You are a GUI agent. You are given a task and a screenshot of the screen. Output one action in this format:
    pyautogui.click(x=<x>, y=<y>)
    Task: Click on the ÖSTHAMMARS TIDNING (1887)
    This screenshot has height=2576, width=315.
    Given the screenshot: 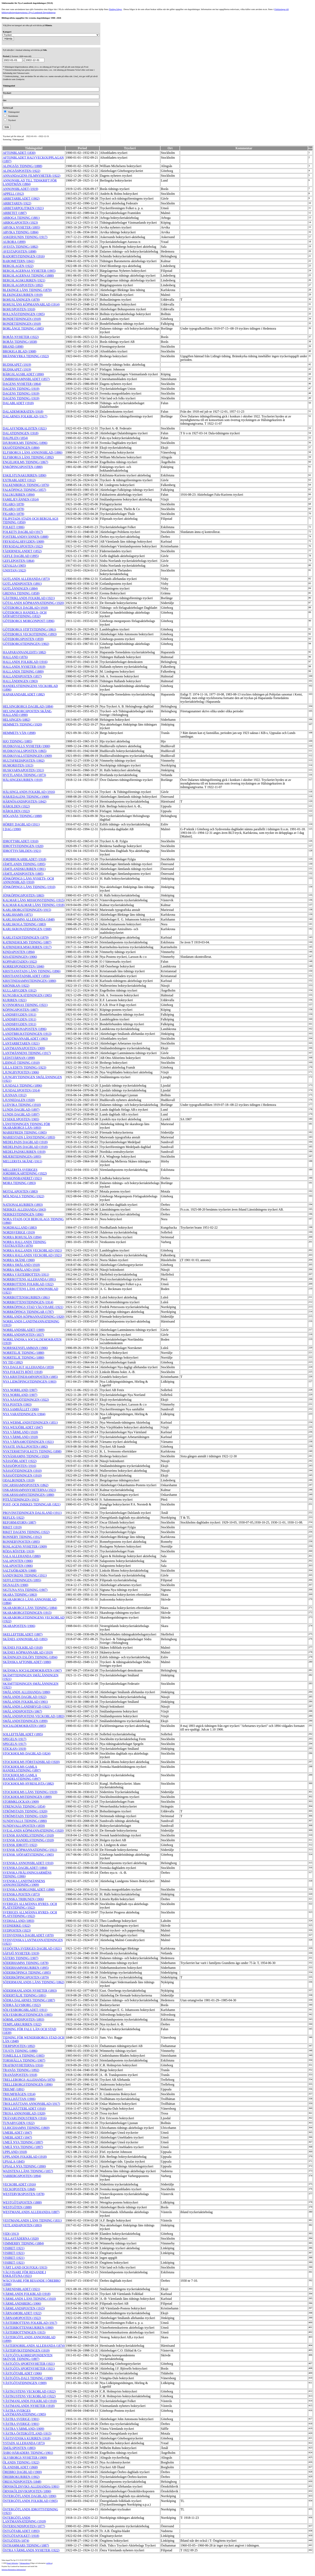 What is the action you would take?
    pyautogui.click(x=26, y=2545)
    